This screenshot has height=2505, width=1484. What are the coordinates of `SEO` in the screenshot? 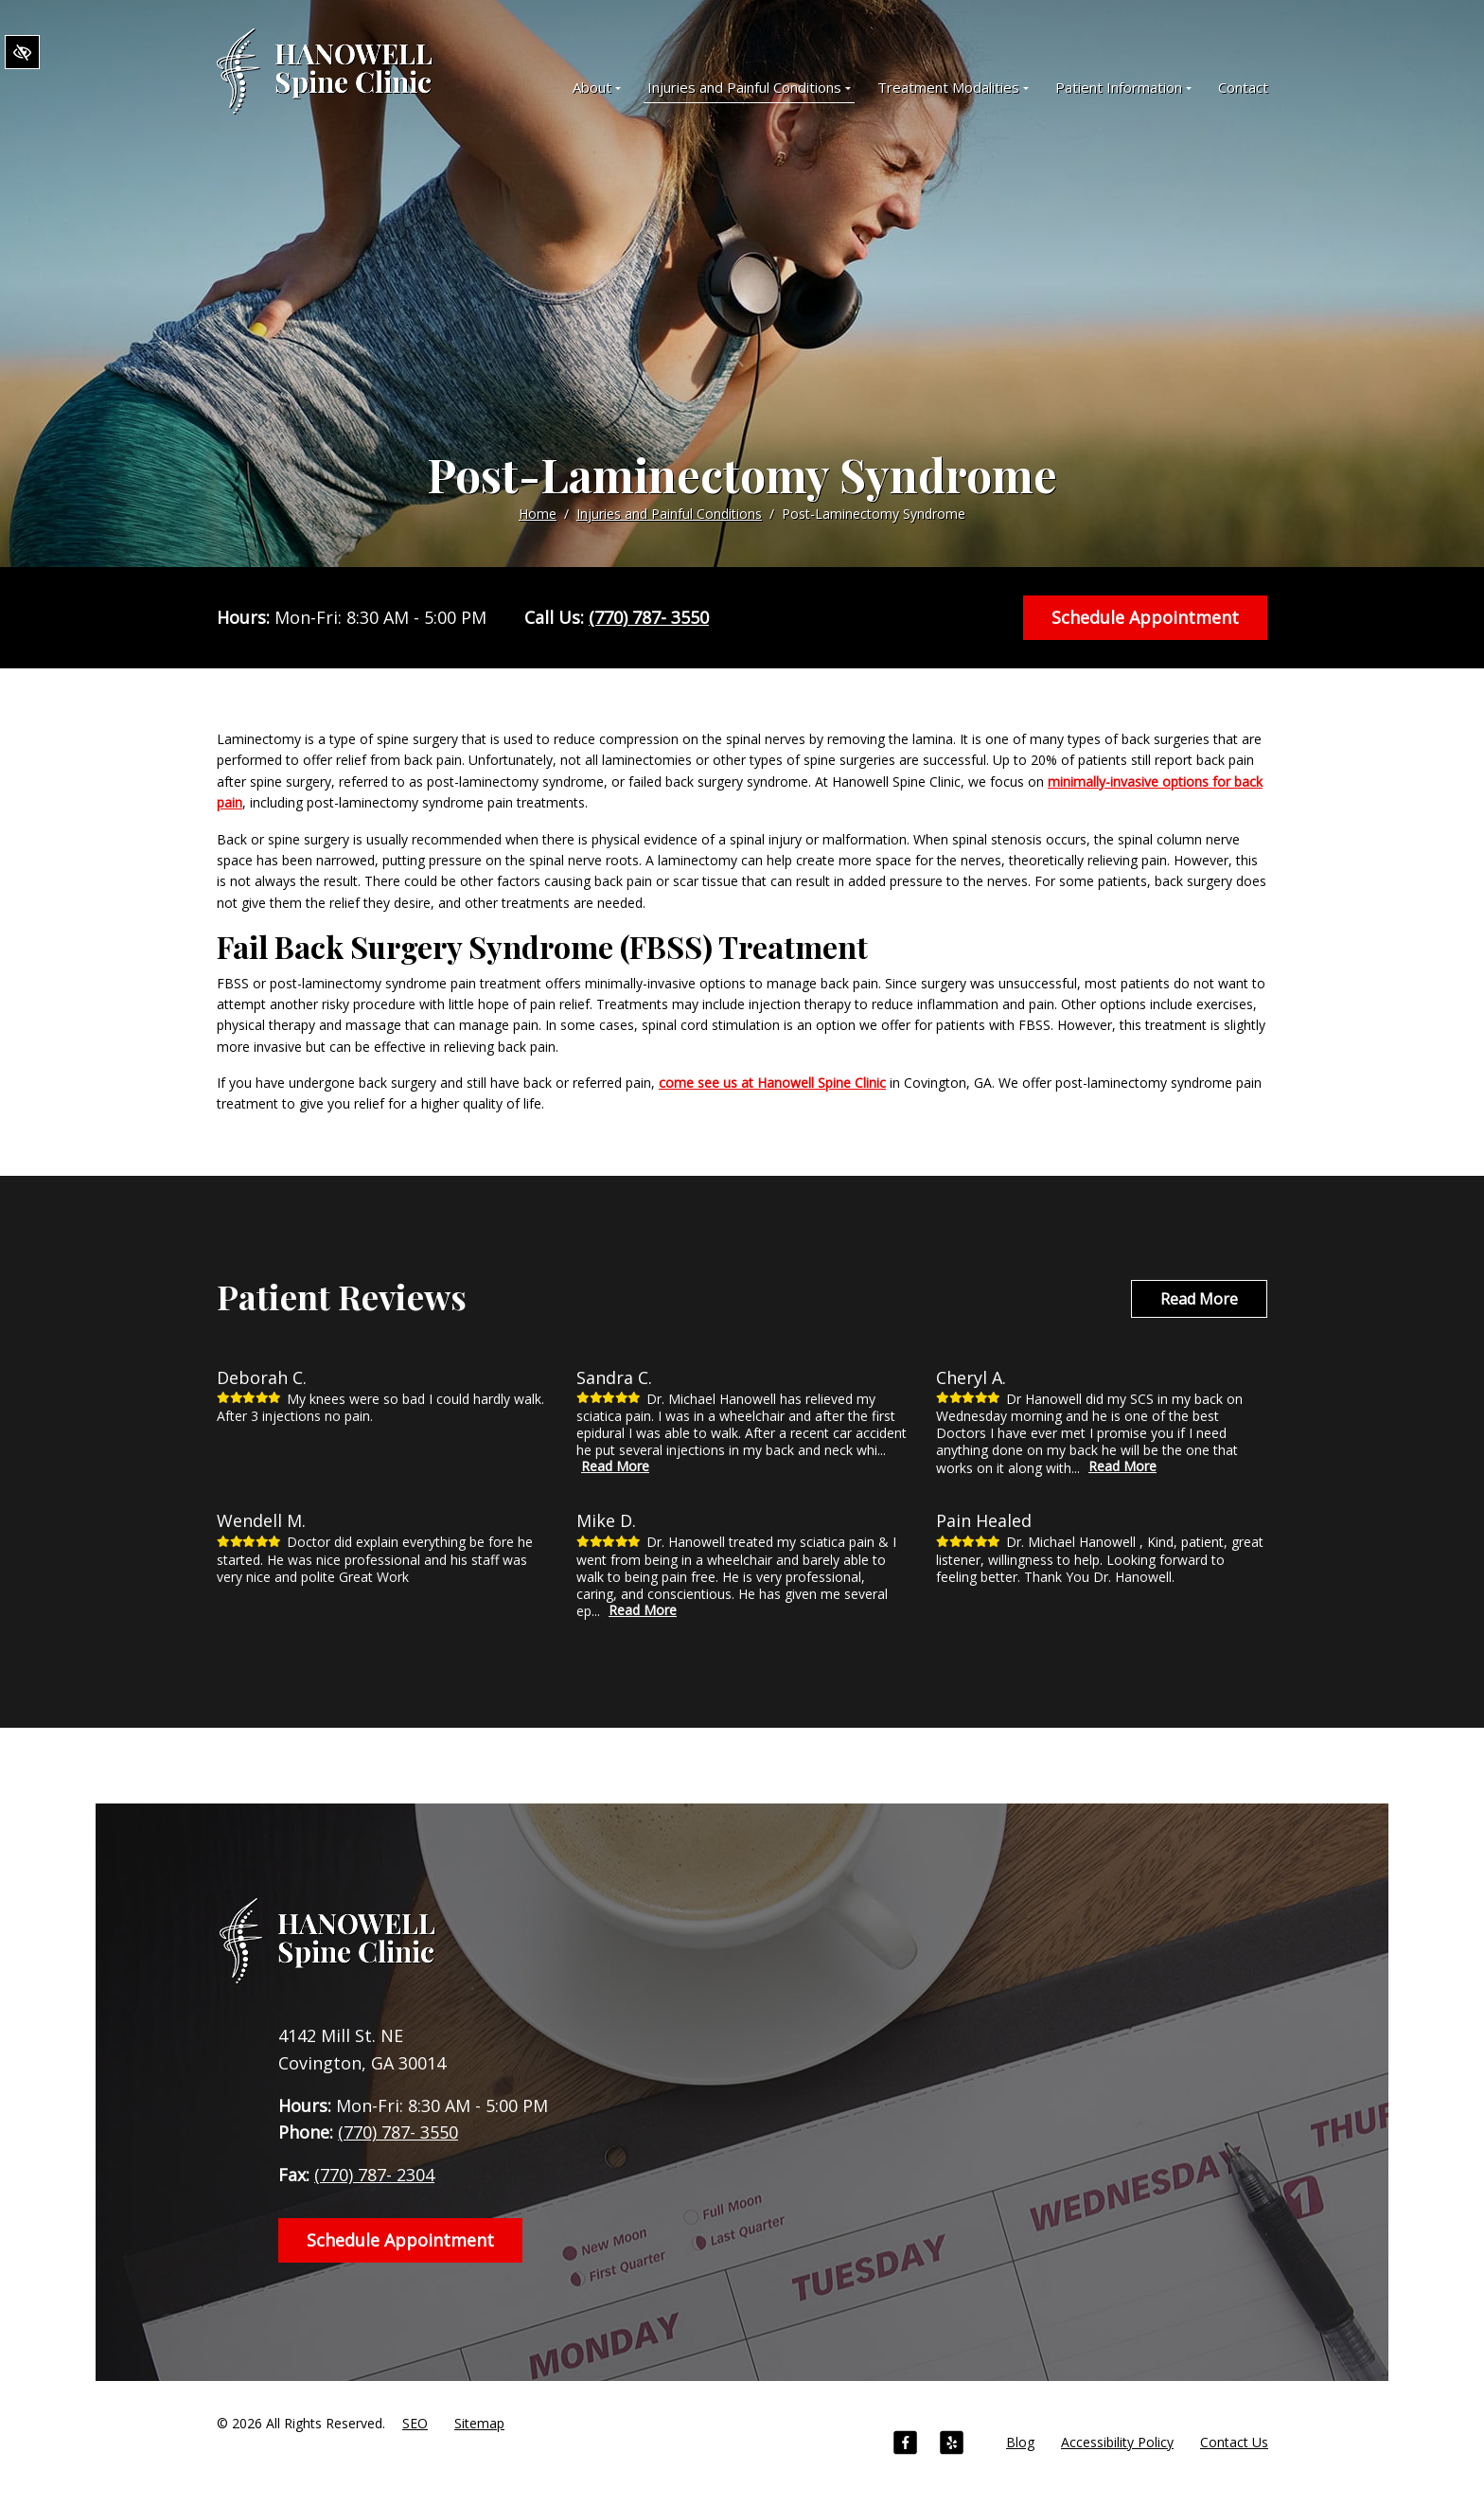 It's located at (415, 2423).